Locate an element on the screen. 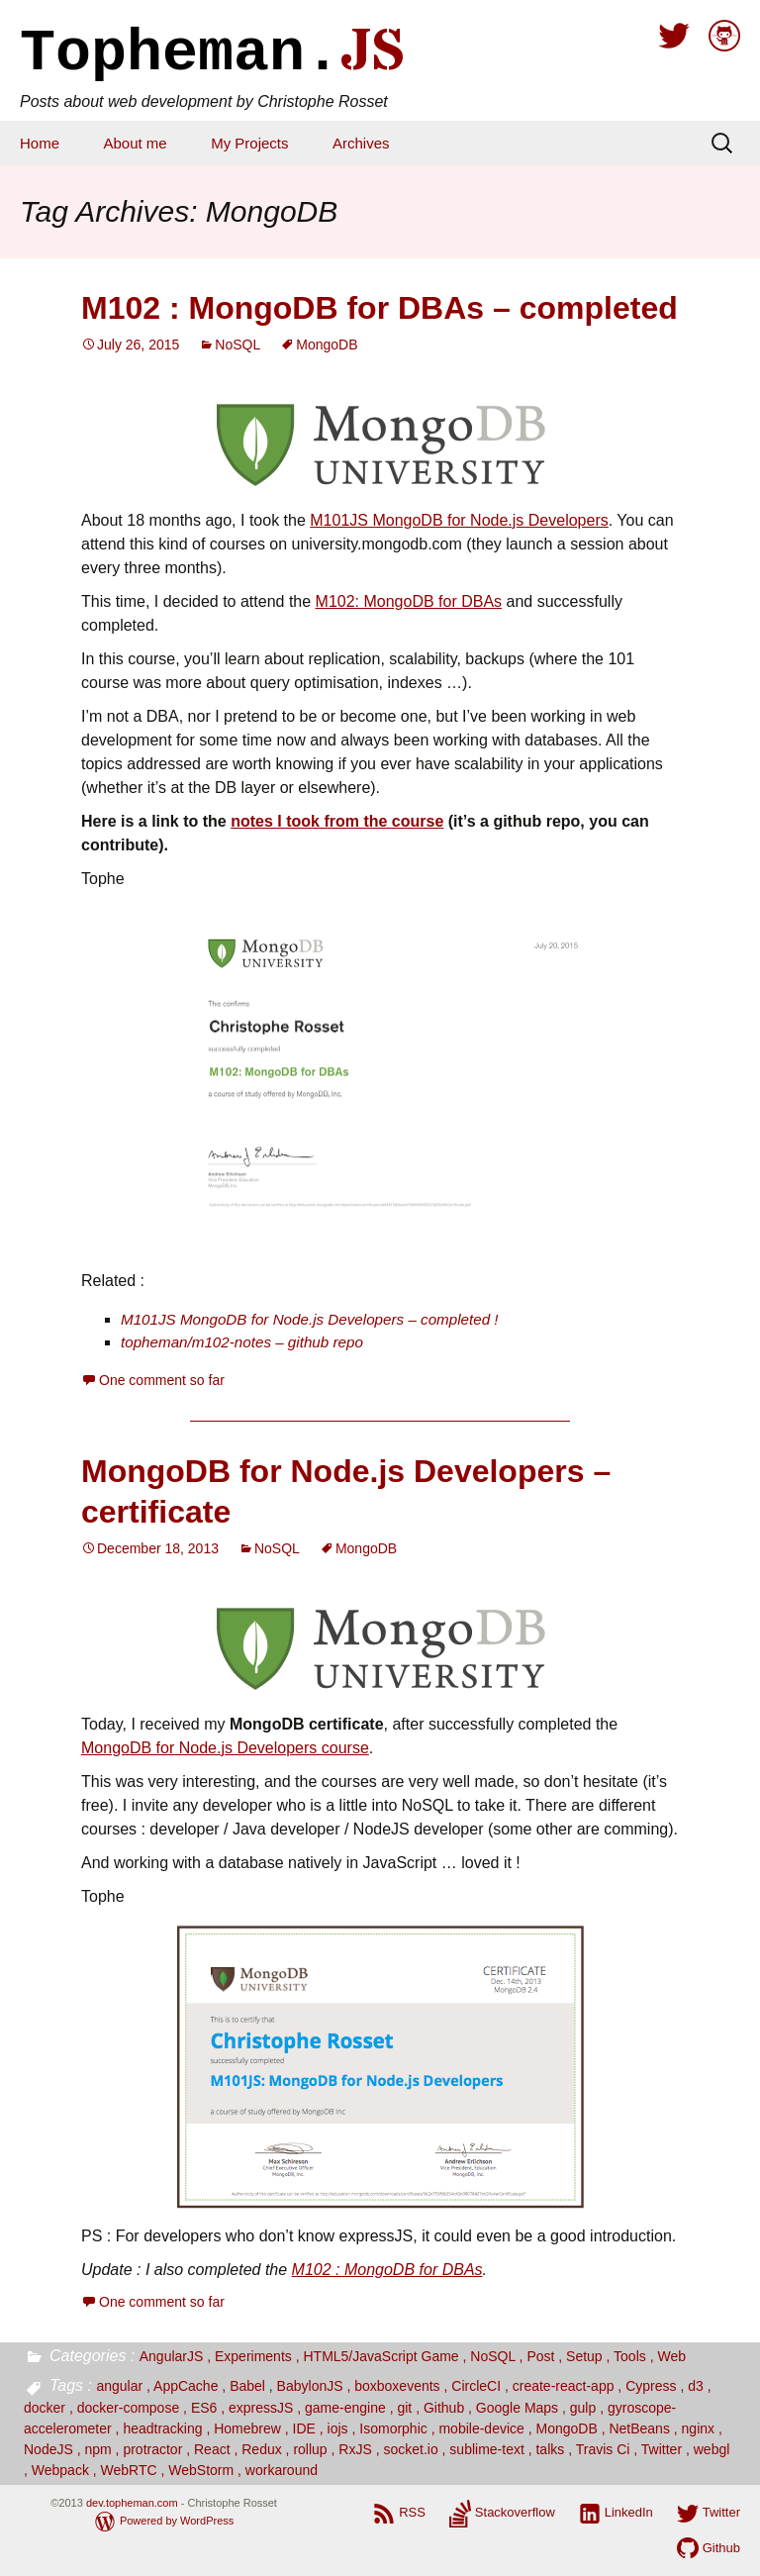 Image resolution: width=760 pixels, height=2576 pixels. Webpack [Webpack (9 items)] is located at coordinates (60, 2470).